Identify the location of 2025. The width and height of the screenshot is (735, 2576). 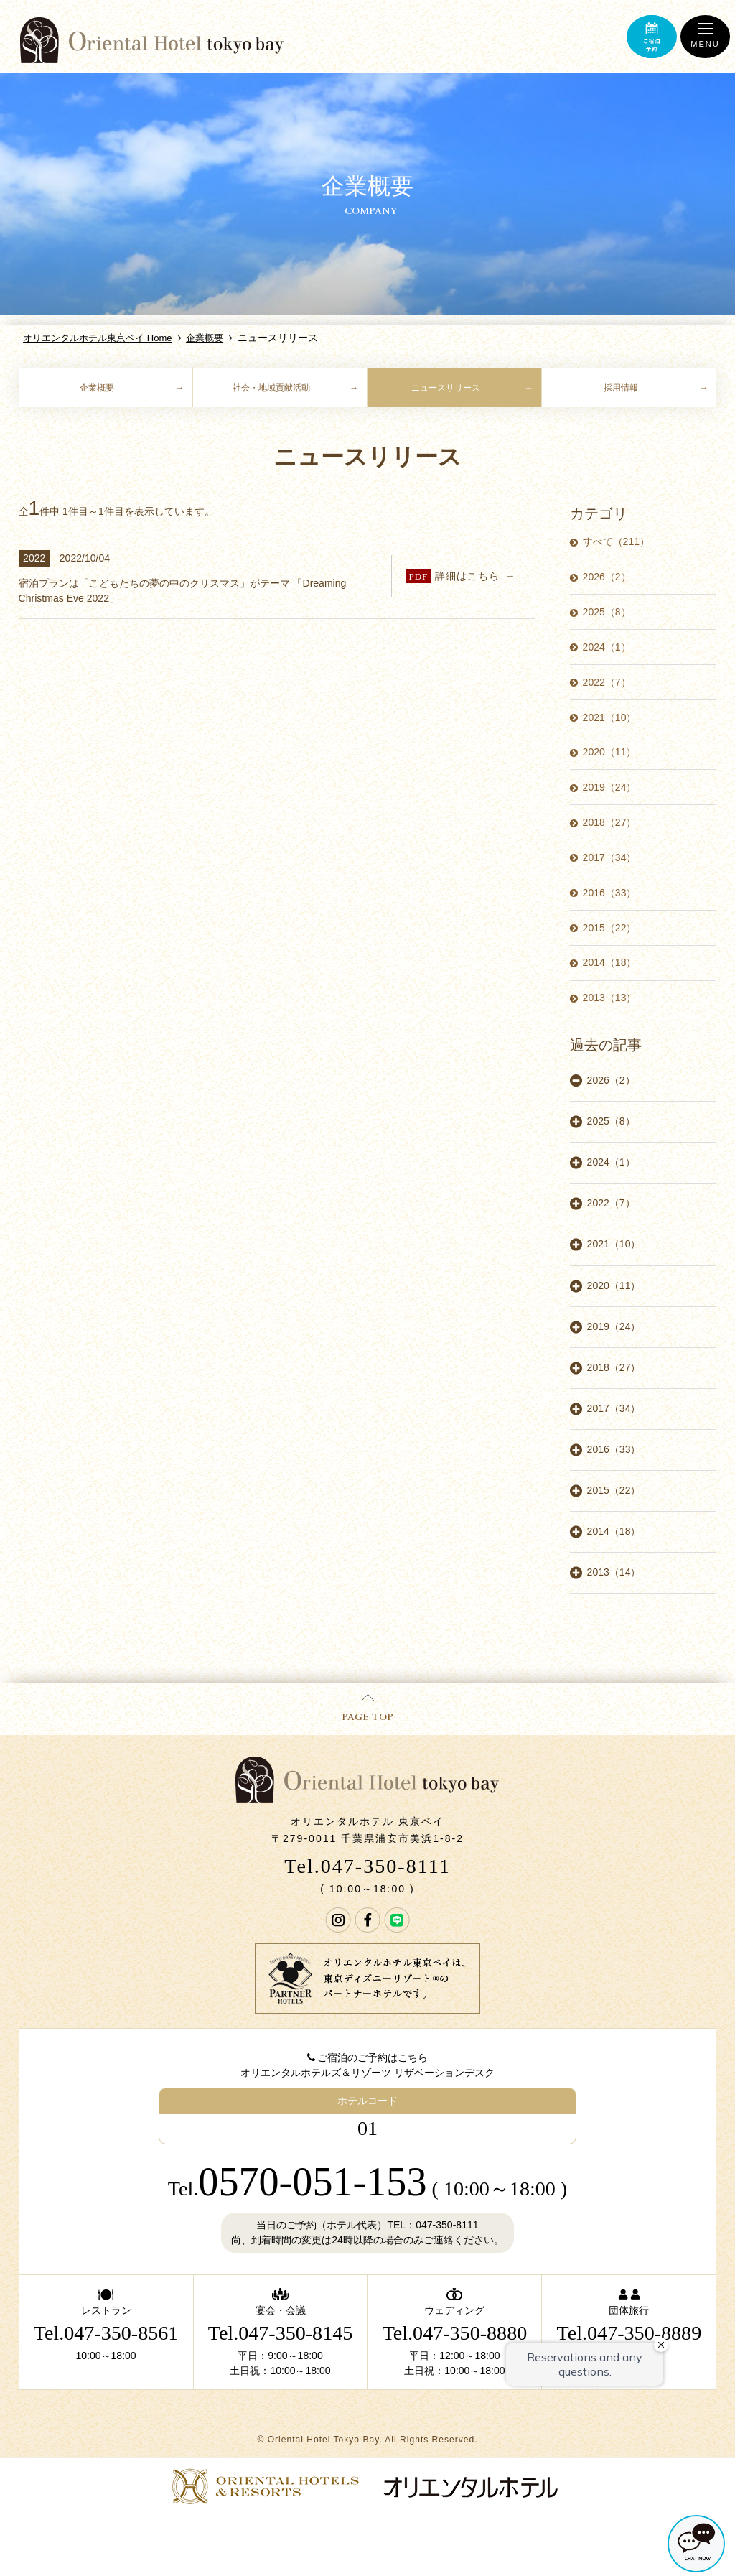
(607, 612).